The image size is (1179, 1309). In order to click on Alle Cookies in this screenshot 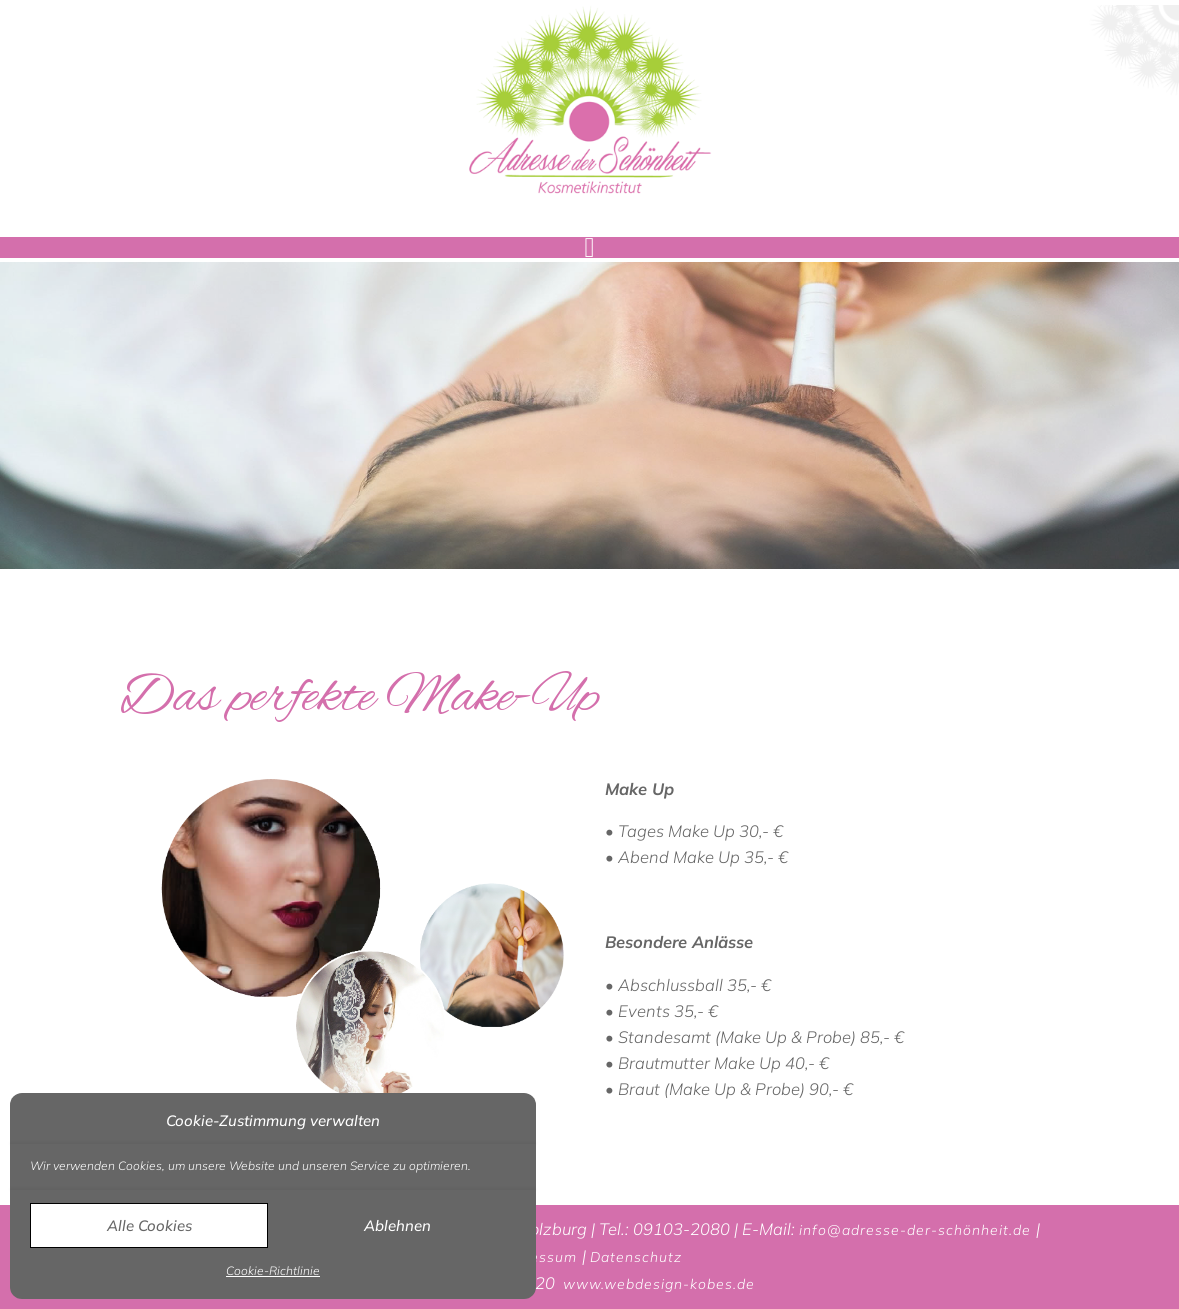, I will do `click(149, 1225)`.